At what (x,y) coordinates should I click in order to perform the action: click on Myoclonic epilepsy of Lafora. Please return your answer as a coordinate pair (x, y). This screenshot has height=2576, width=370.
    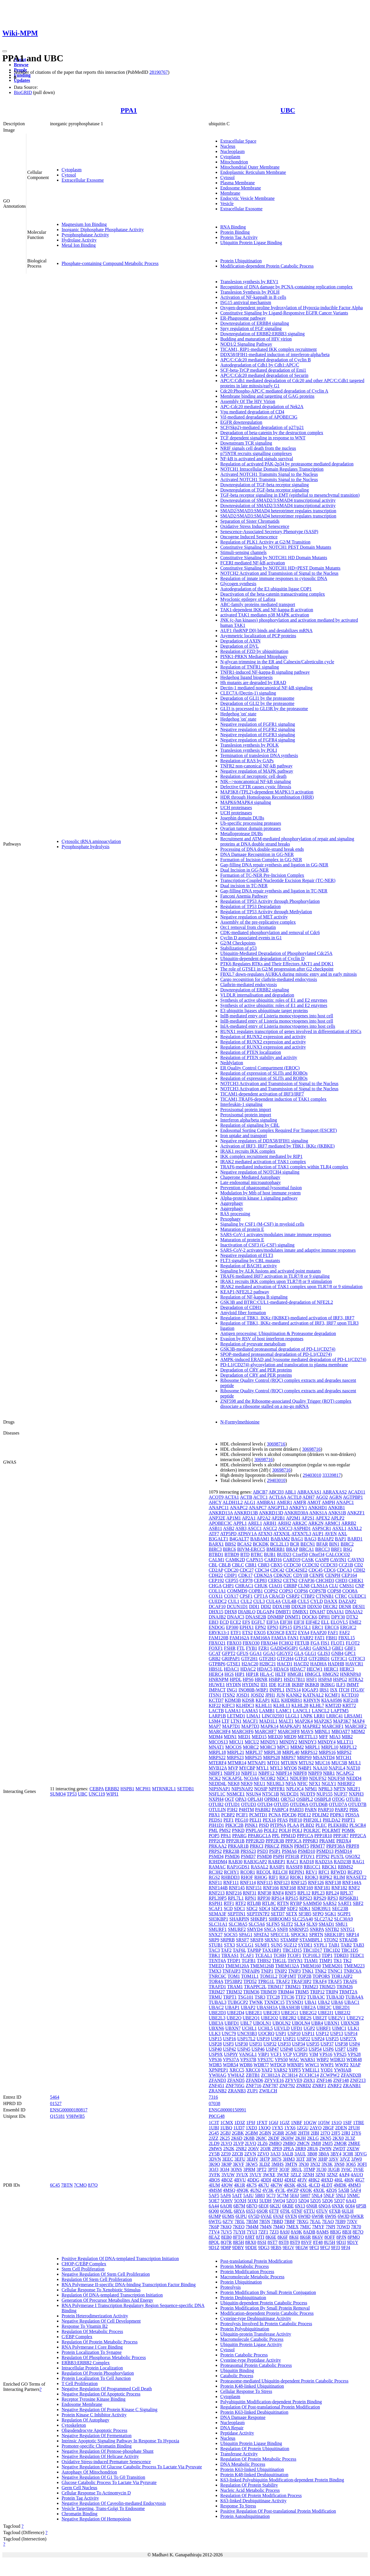
    Looking at the image, I should click on (247, 599).